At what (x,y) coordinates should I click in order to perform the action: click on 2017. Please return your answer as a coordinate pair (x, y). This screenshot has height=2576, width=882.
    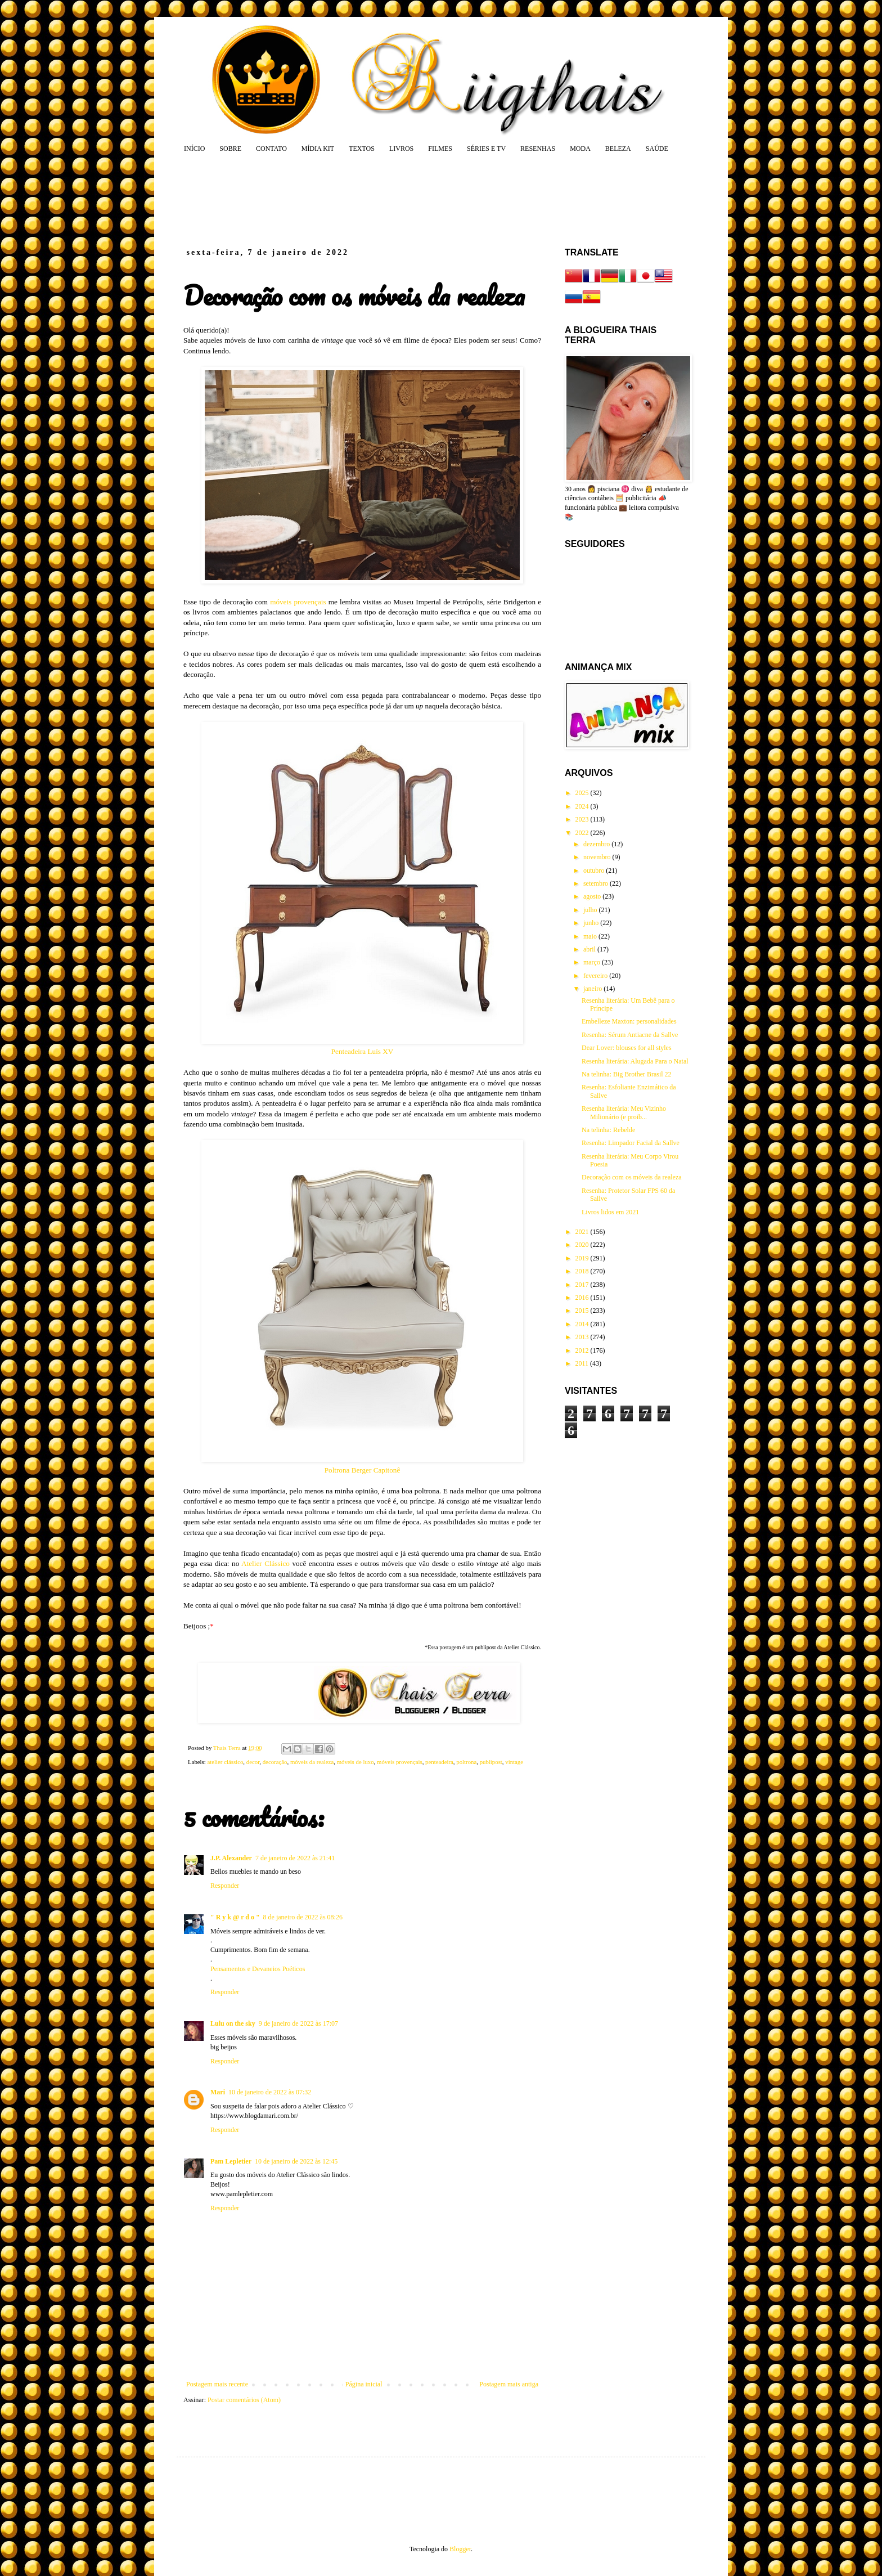
    Looking at the image, I should click on (583, 1285).